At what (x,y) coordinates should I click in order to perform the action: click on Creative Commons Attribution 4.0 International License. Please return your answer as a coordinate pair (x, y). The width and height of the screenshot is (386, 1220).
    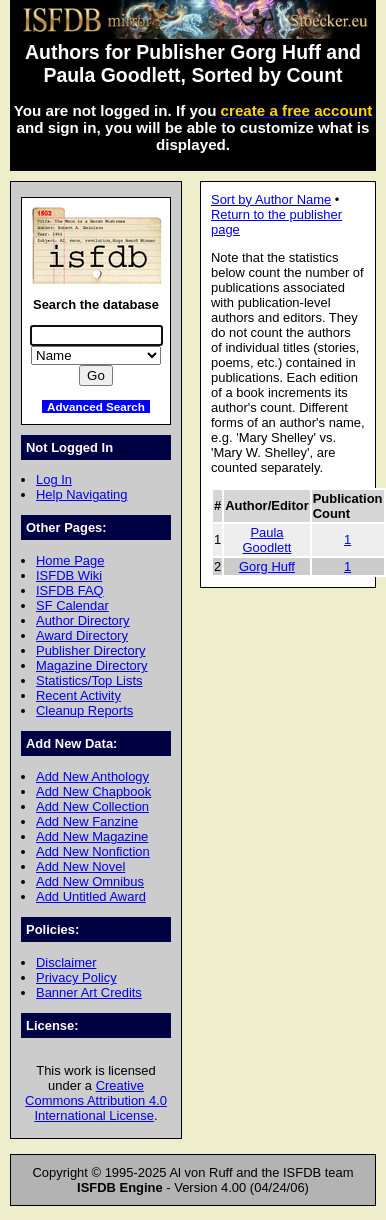
    Looking at the image, I should click on (96, 1100).